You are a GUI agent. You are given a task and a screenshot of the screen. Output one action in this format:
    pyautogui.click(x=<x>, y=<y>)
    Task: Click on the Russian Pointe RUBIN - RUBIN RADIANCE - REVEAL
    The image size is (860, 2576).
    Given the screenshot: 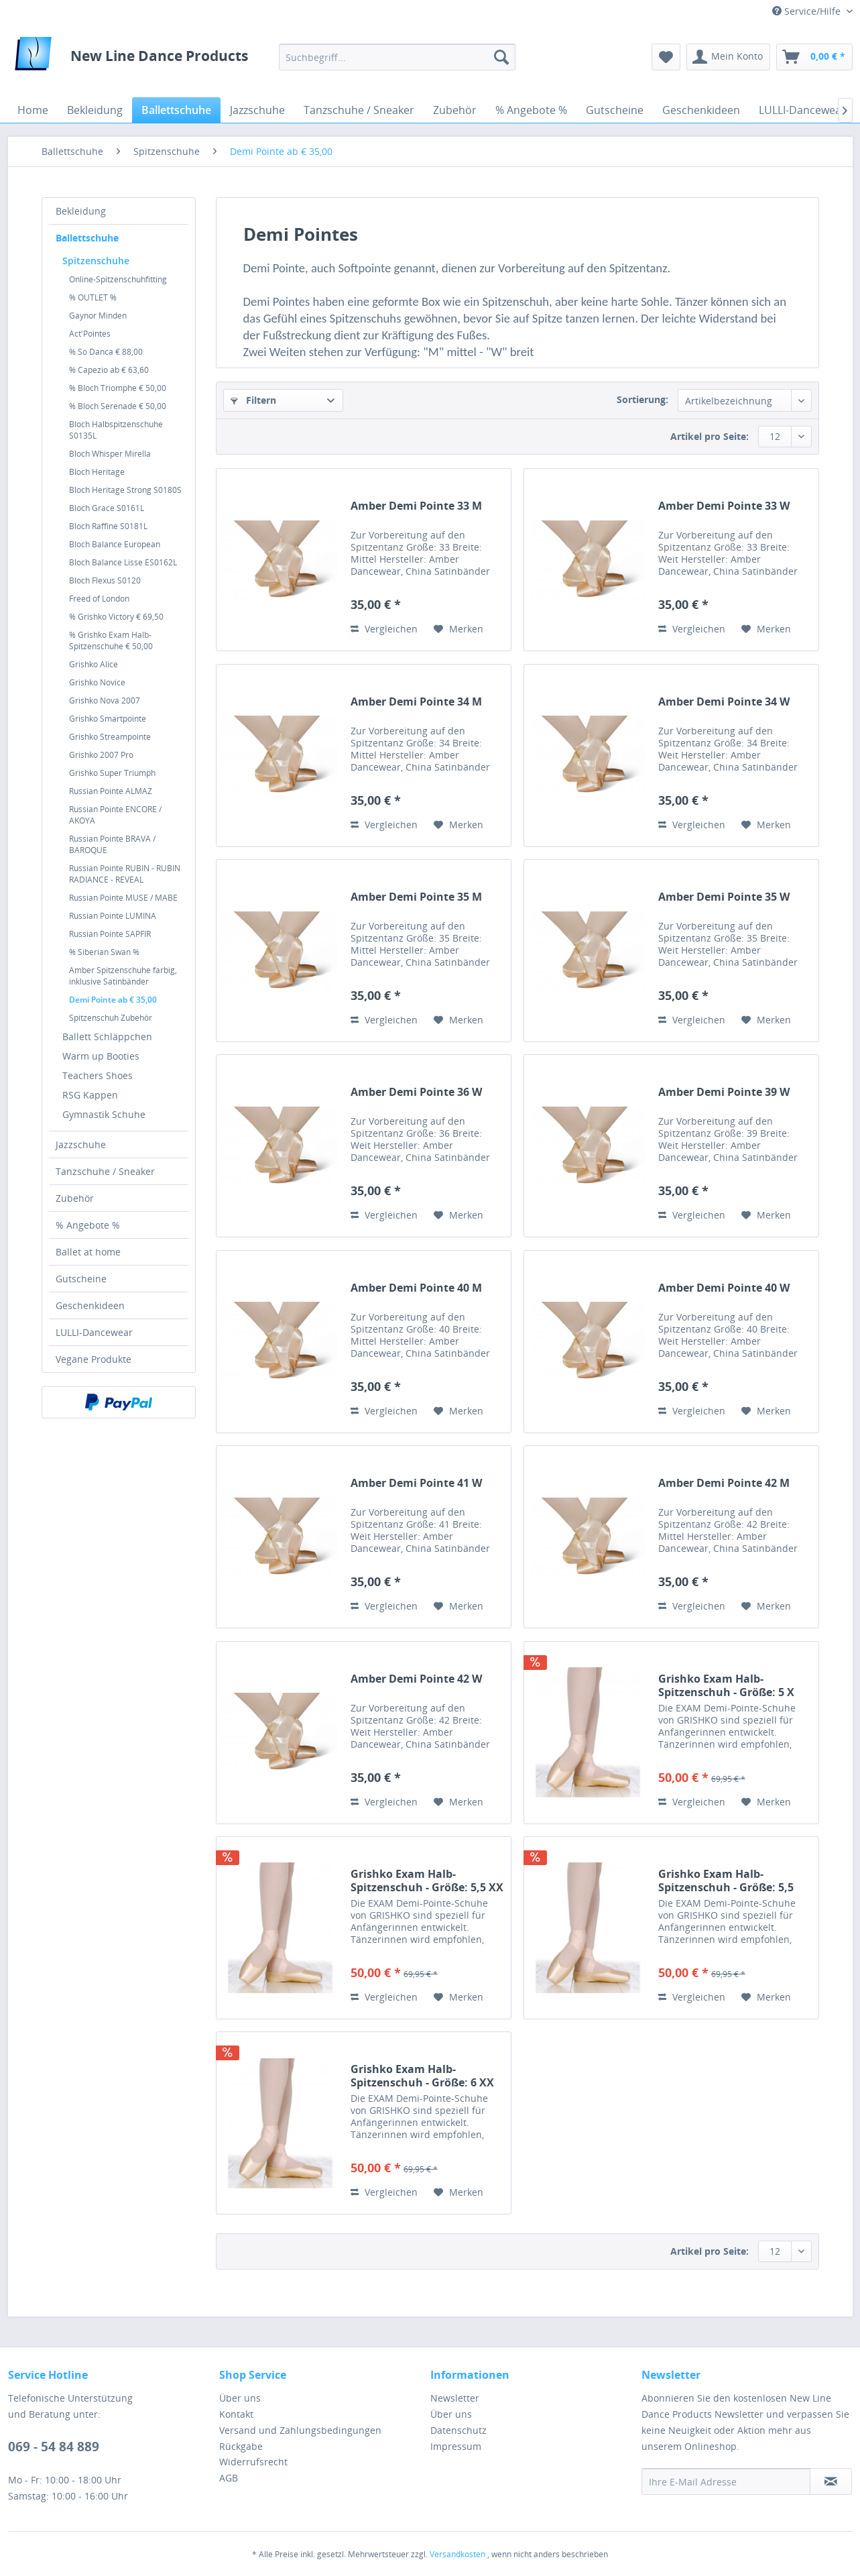 What is the action you would take?
    pyautogui.click(x=124, y=873)
    